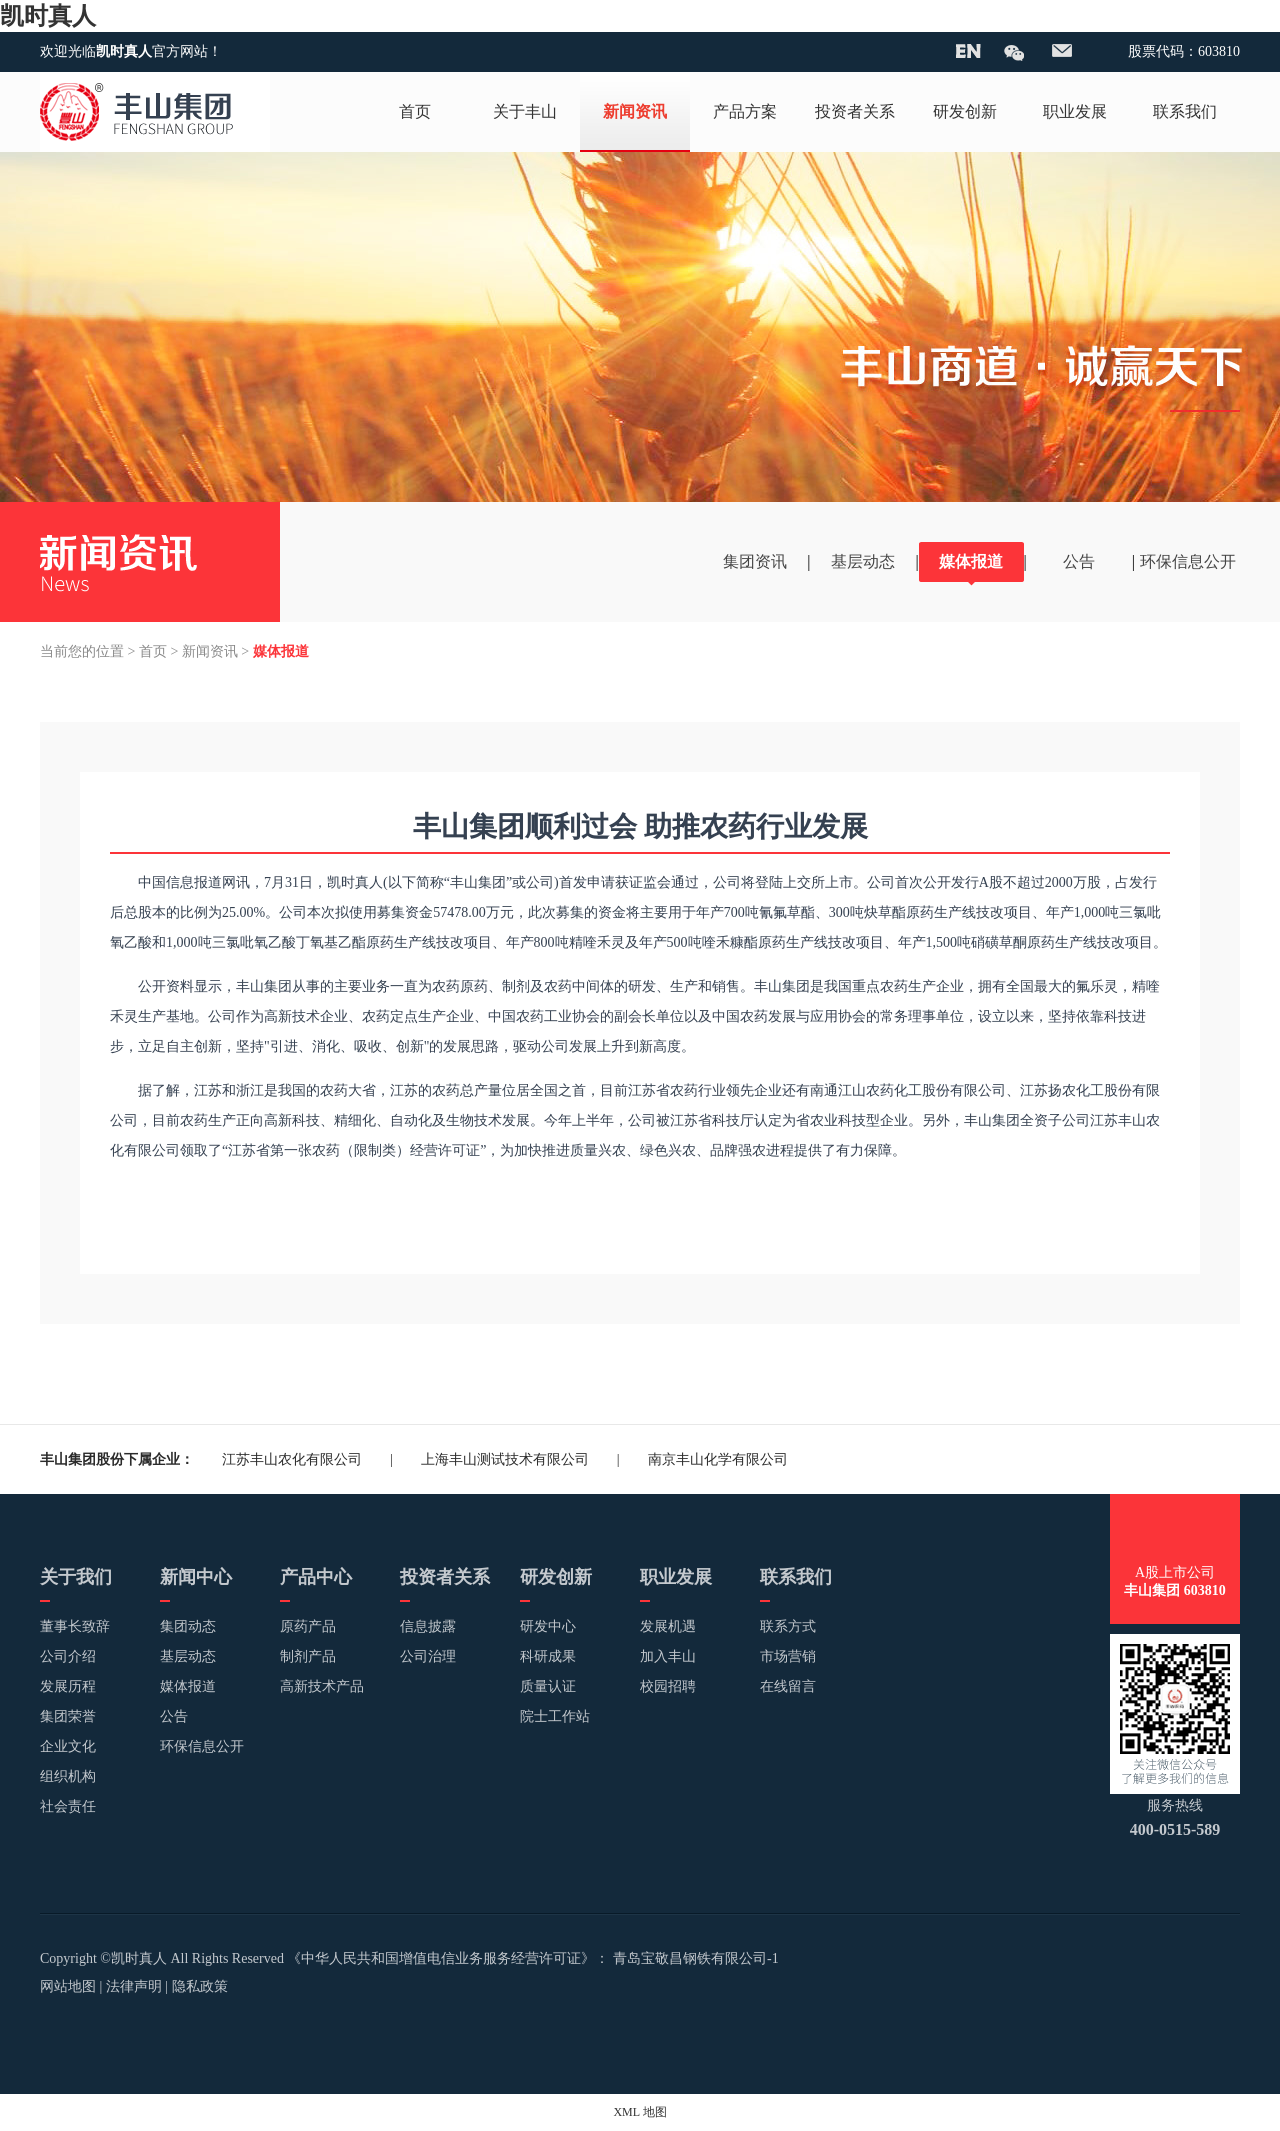  What do you see at coordinates (525, 111) in the screenshot?
I see `关于丰山` at bounding box center [525, 111].